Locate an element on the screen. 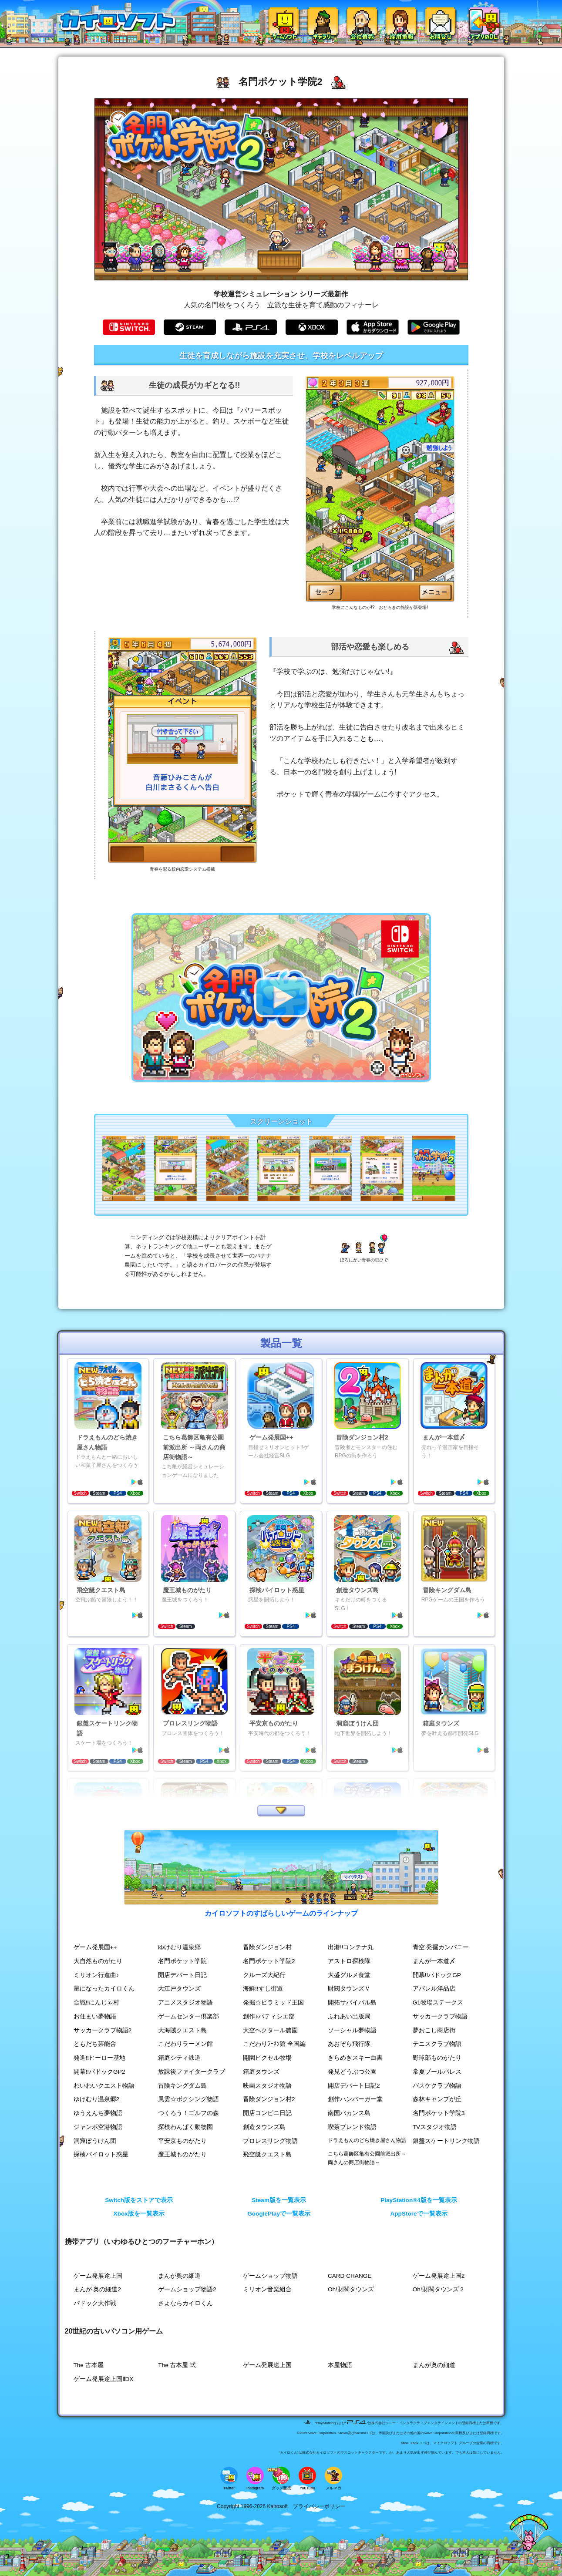 The image size is (562, 2576). 創造タウンズ島 is located at coordinates (264, 2127).